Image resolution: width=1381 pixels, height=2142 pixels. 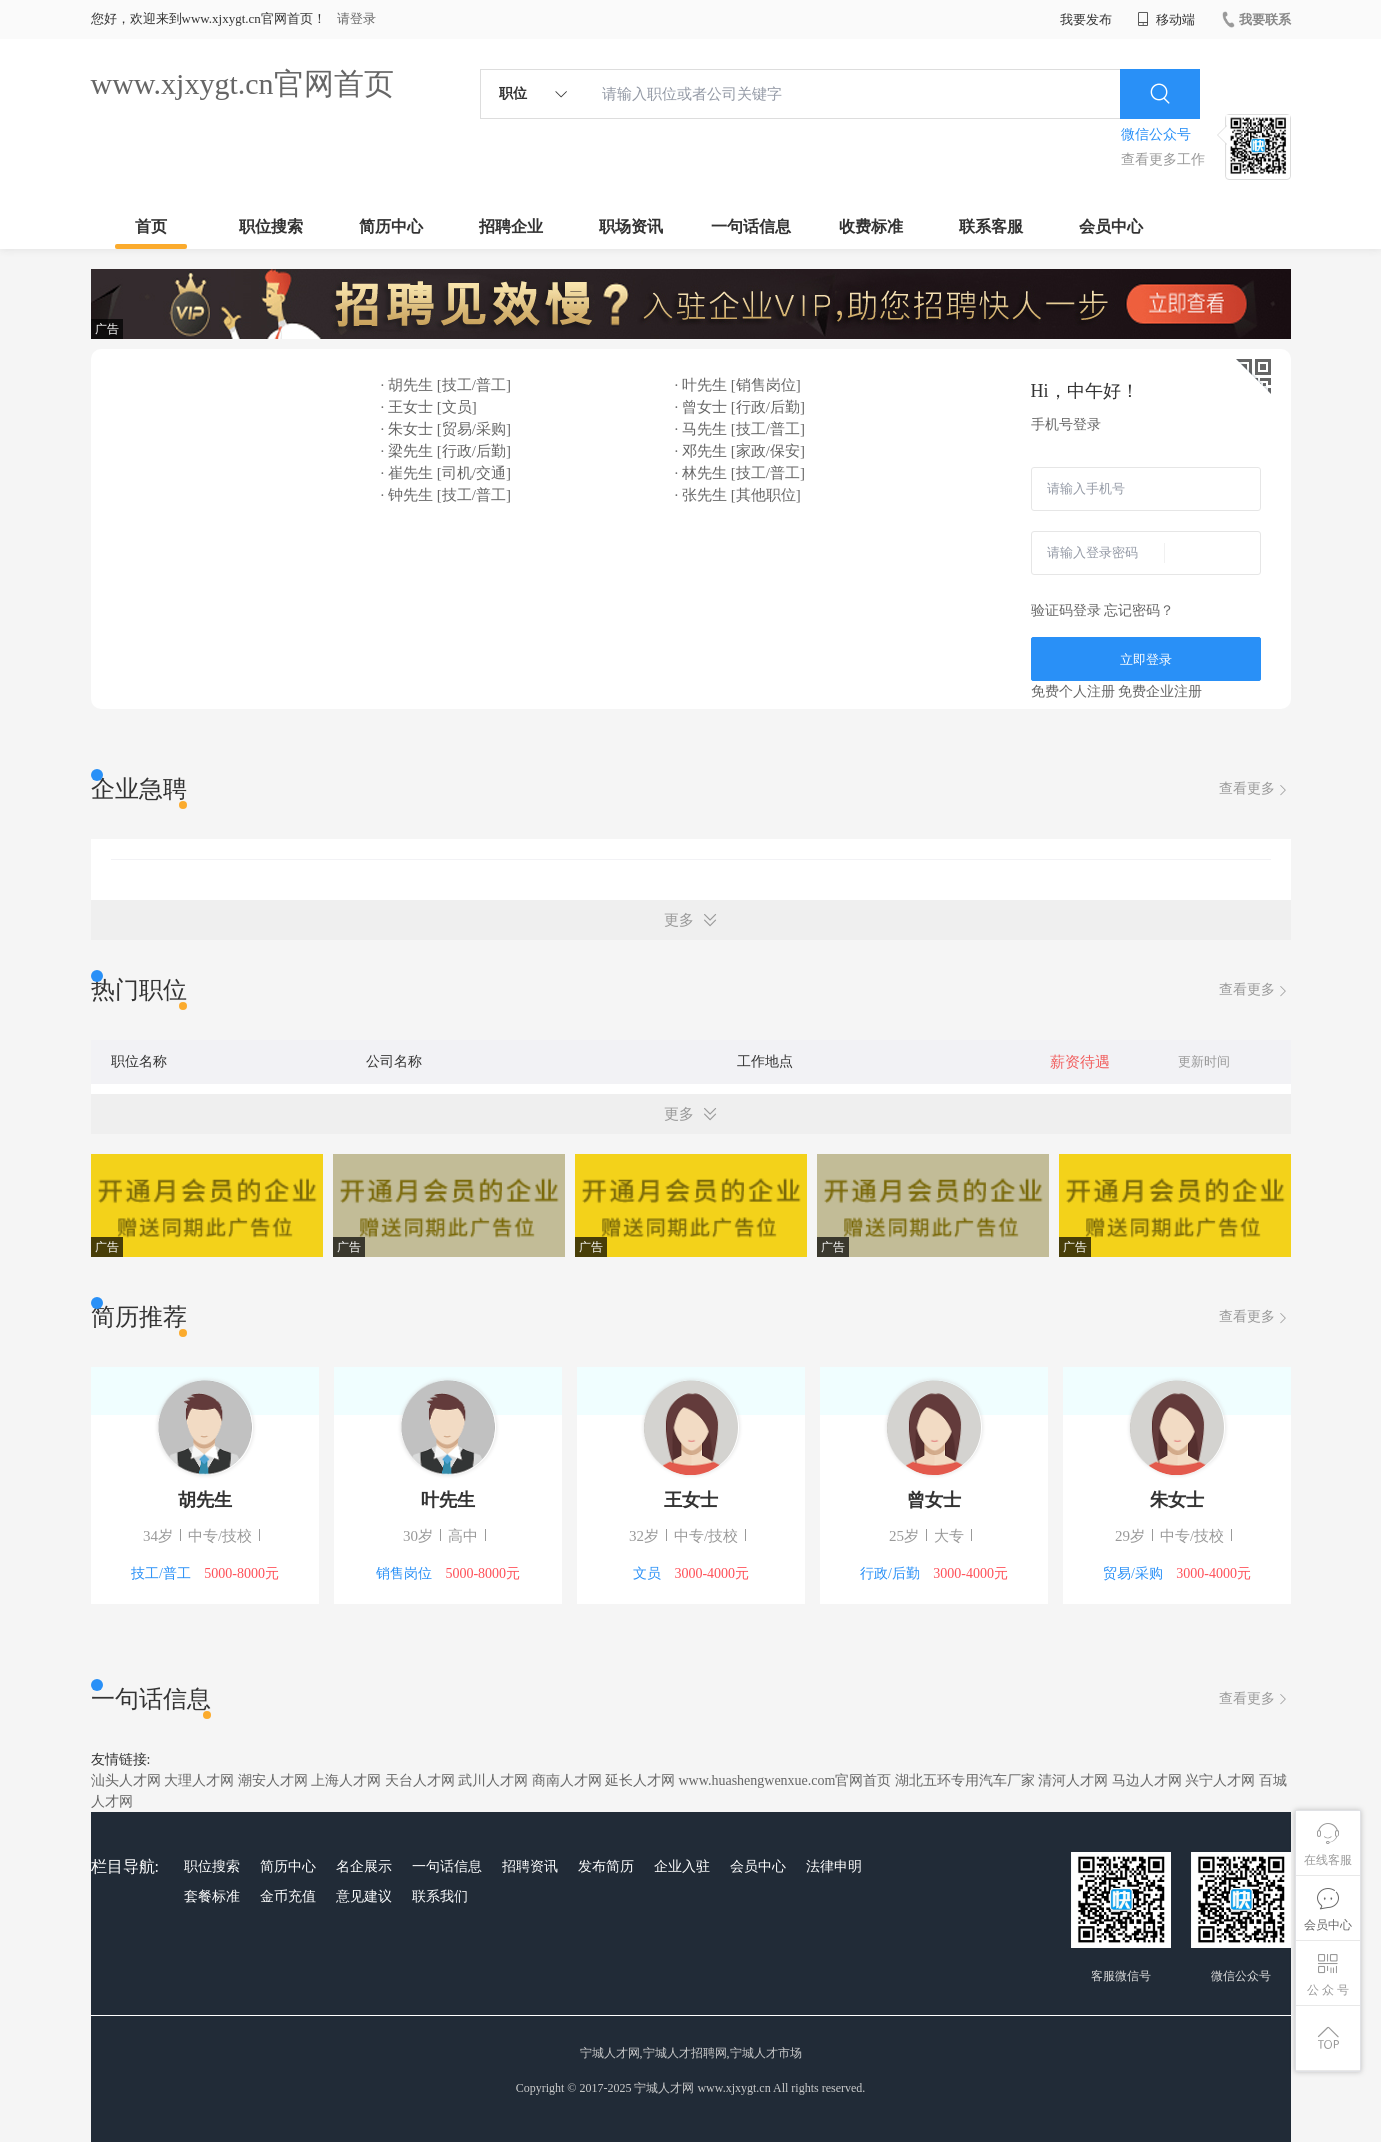 I want to click on 清河人才网, so click(x=1073, y=1780).